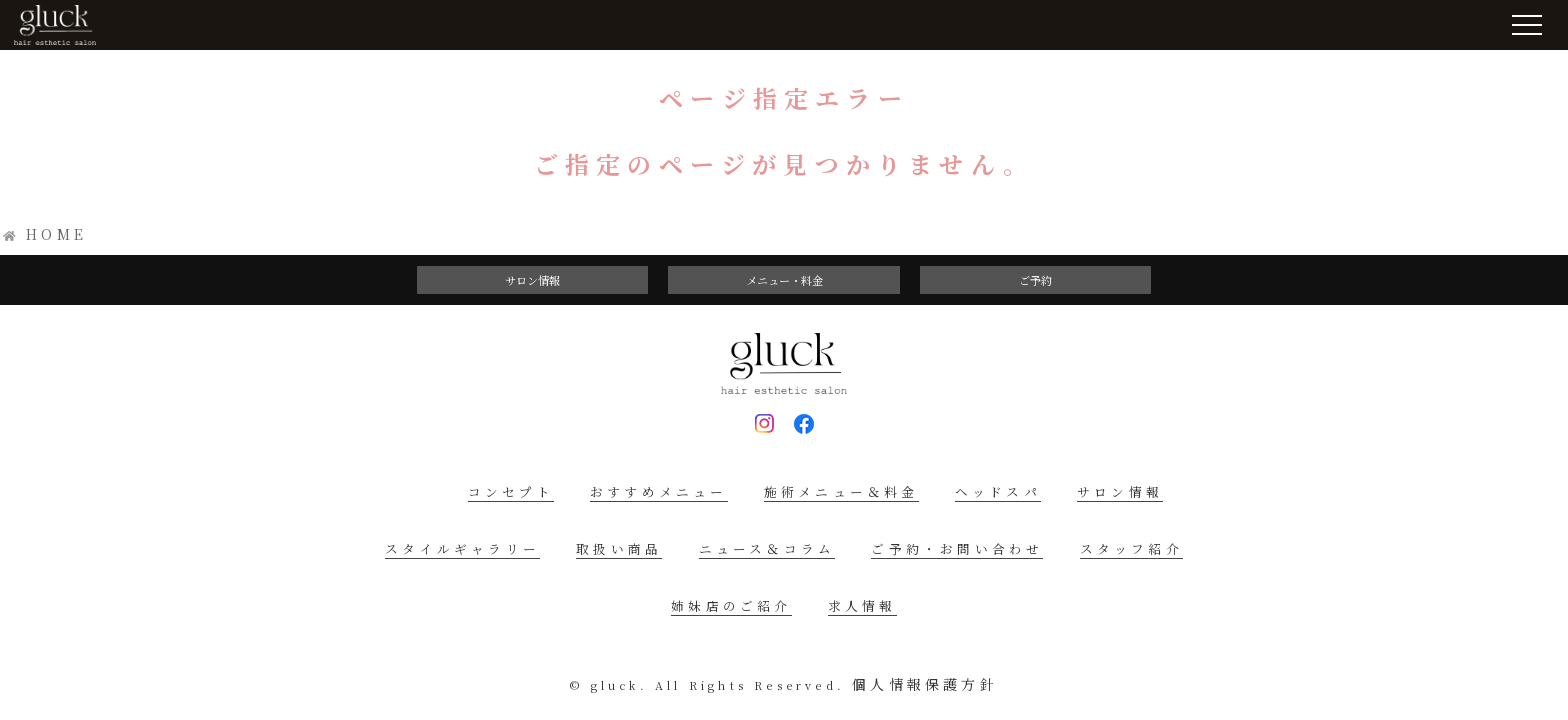 The width and height of the screenshot is (1568, 720). Describe the element at coordinates (862, 605) in the screenshot. I see `求人情報` at that location.